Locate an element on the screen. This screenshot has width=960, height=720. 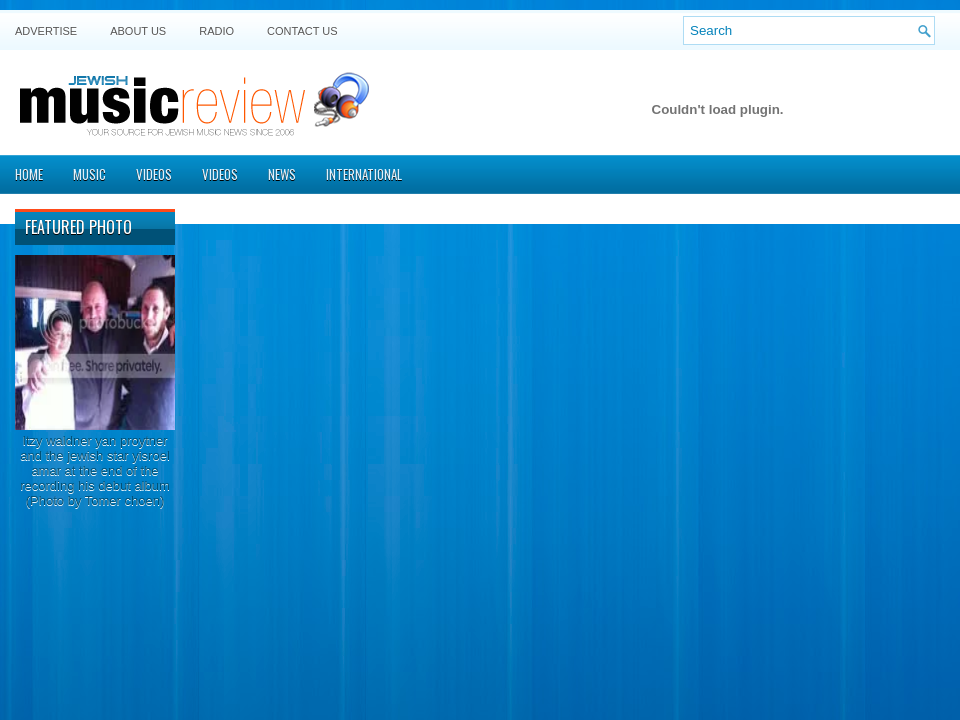
Home is located at coordinates (29, 174).